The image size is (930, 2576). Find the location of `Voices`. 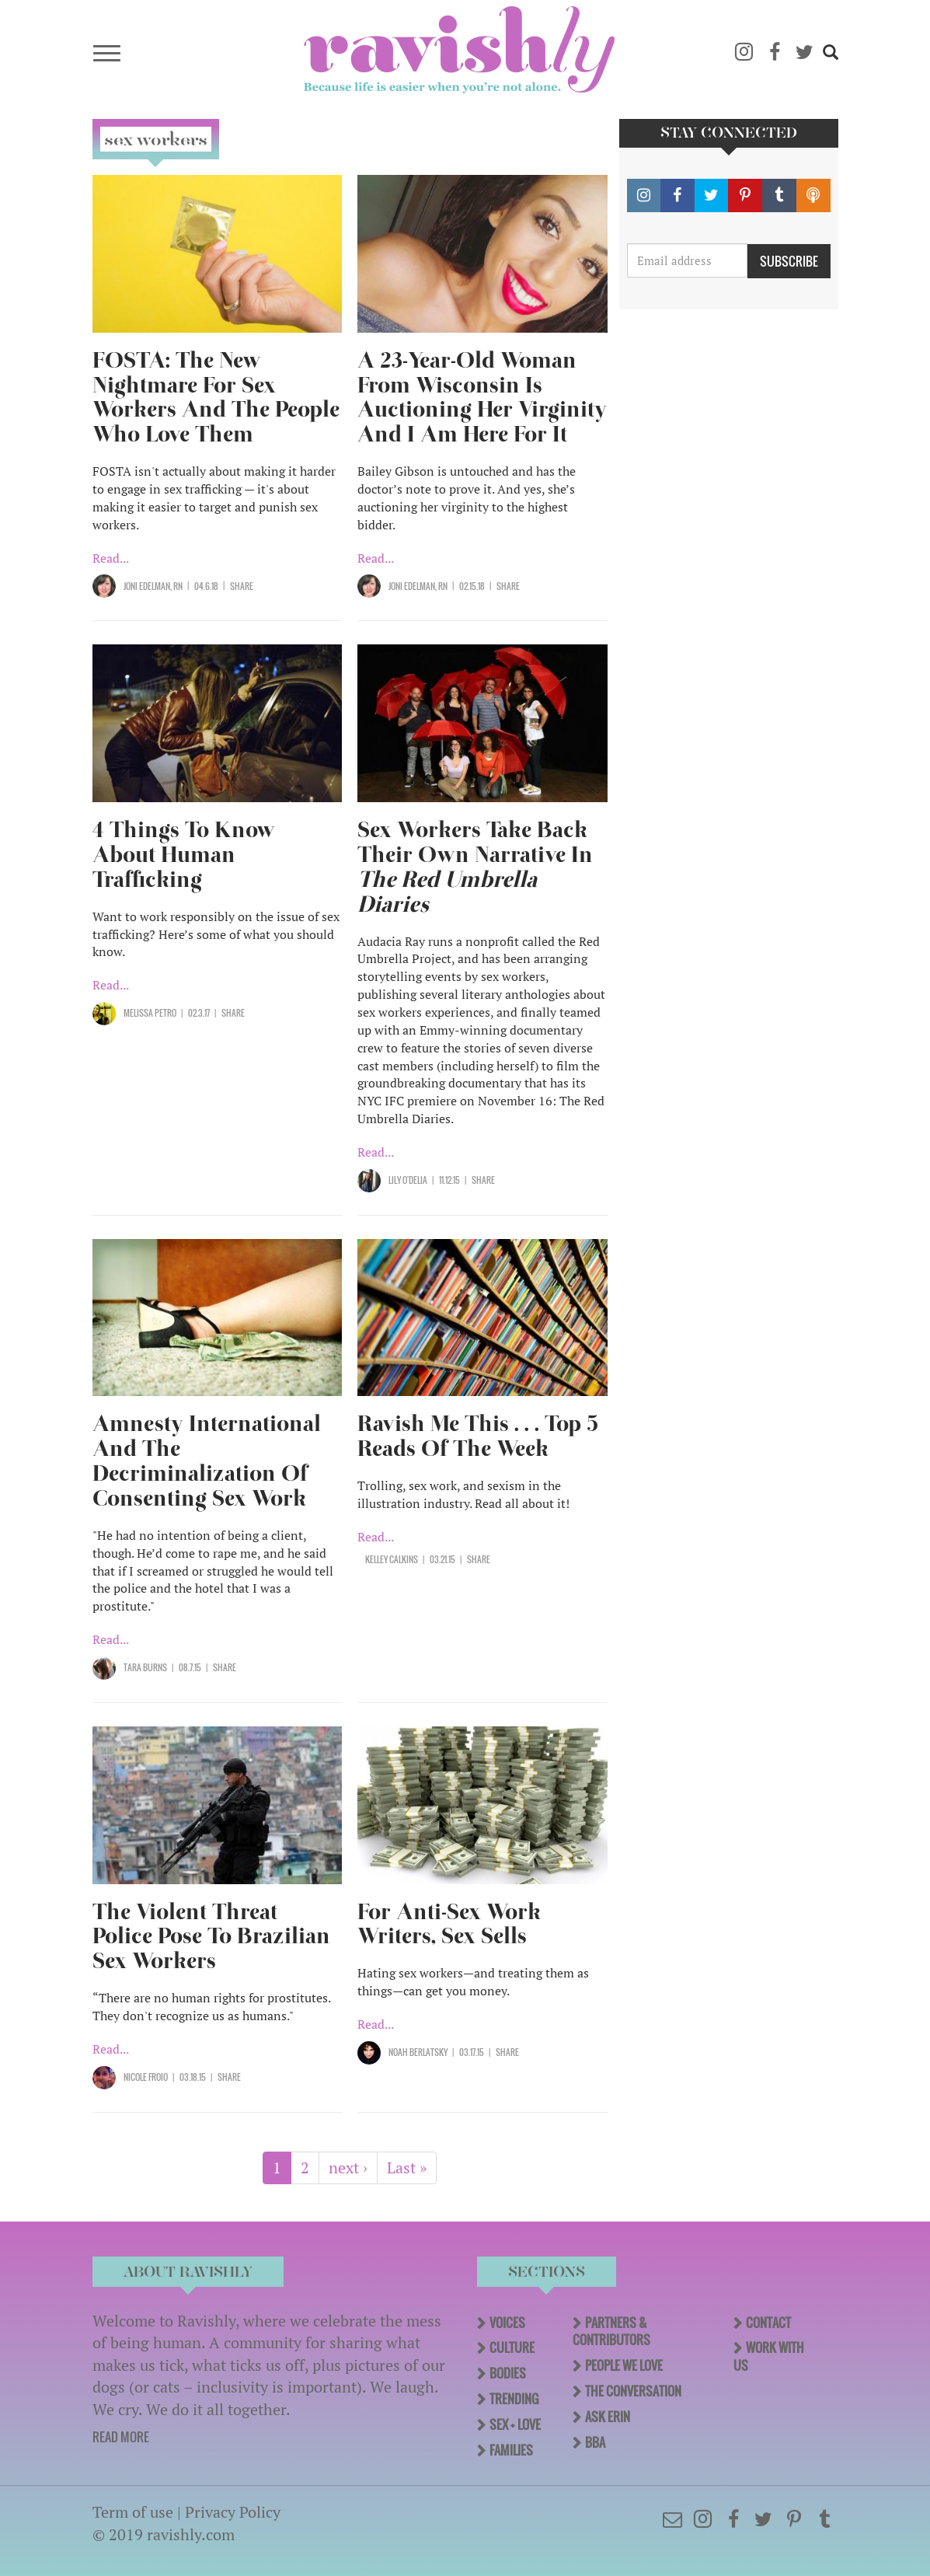

Voices is located at coordinates (507, 2322).